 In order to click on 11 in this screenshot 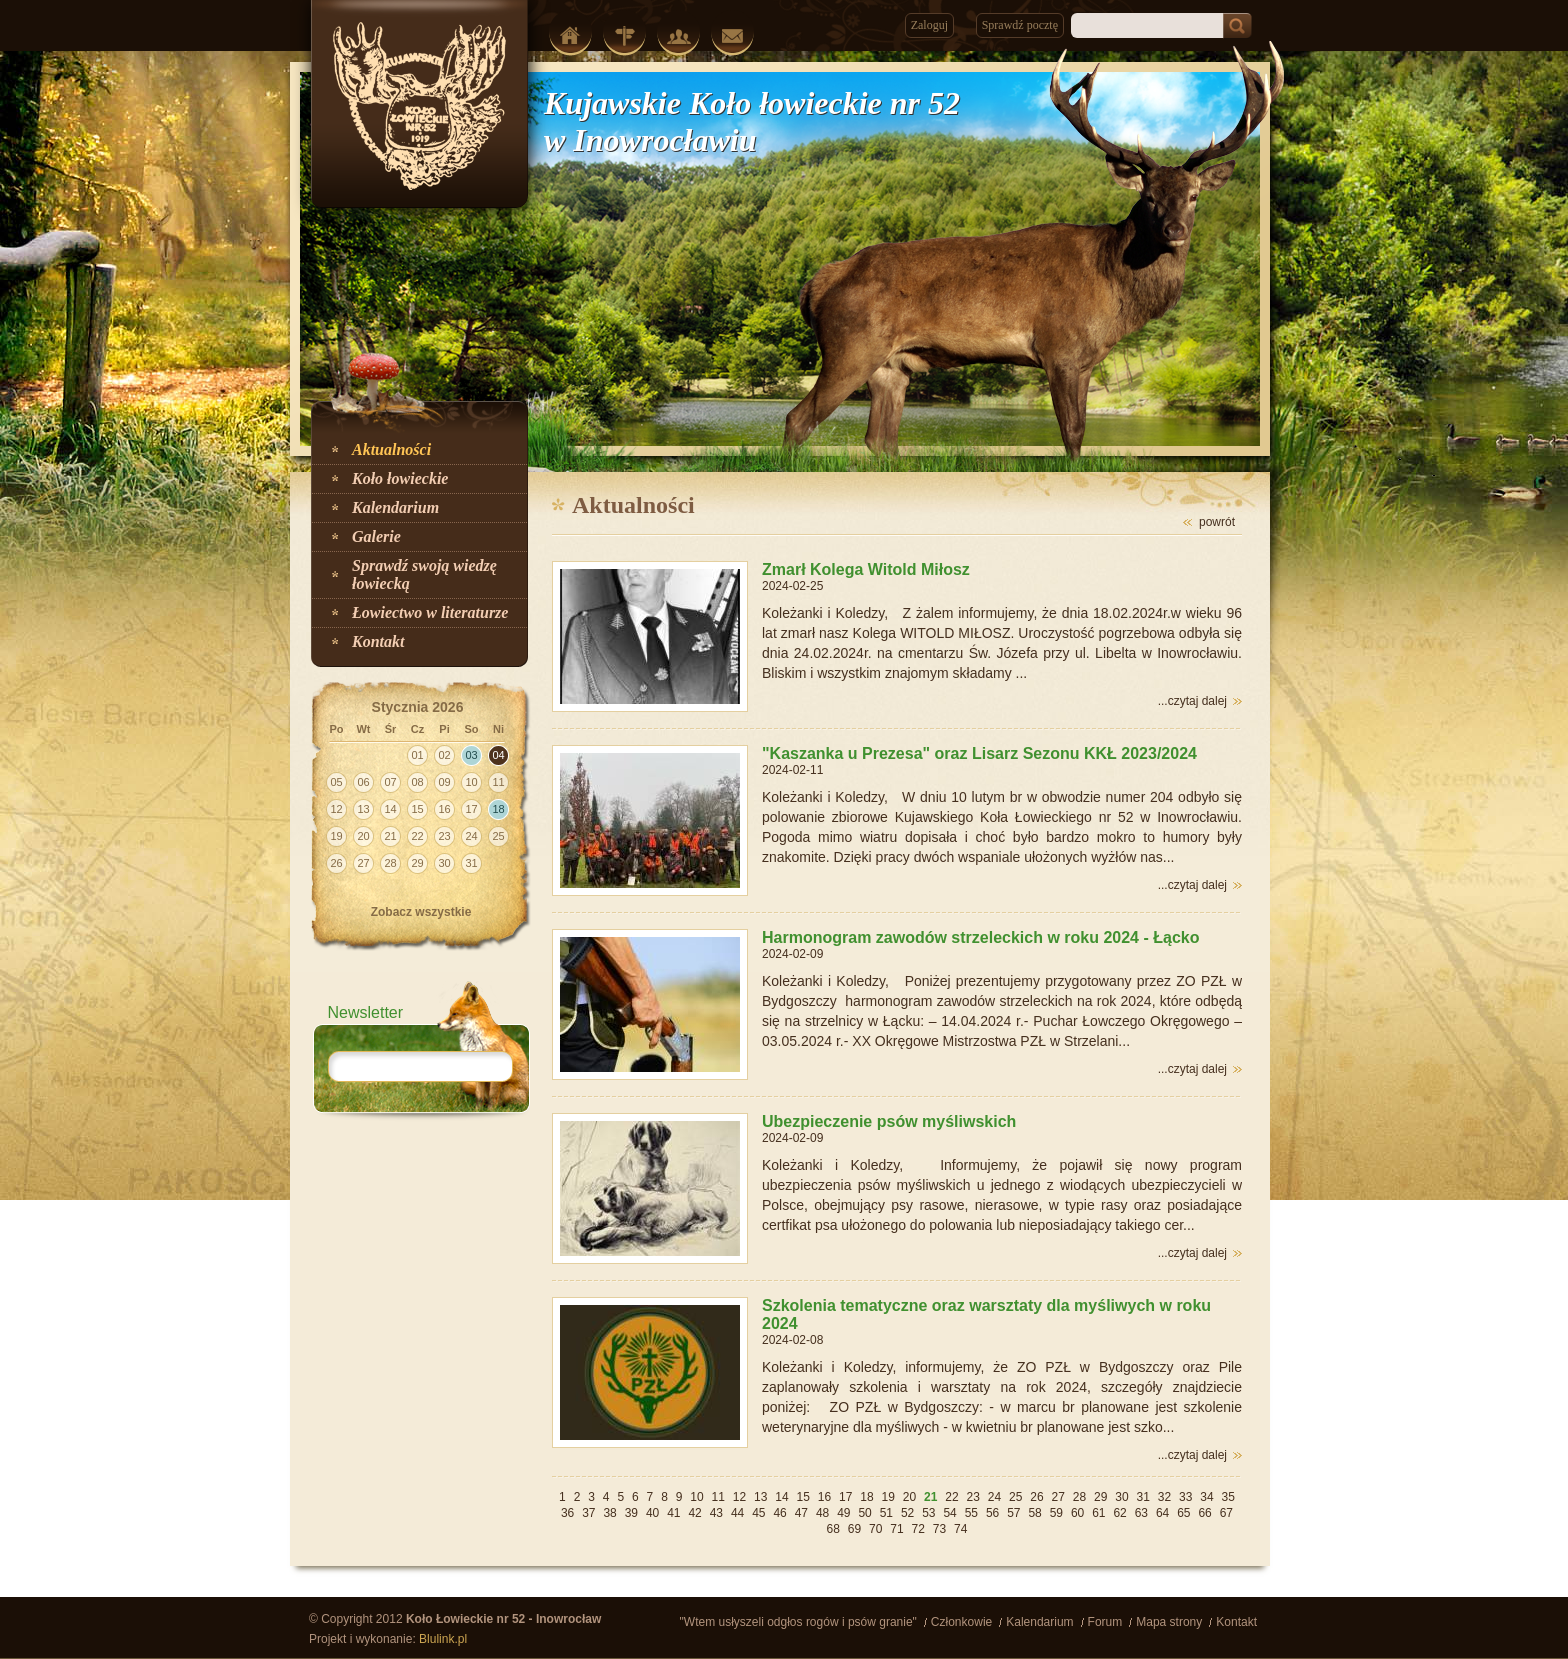, I will do `click(718, 1497)`.